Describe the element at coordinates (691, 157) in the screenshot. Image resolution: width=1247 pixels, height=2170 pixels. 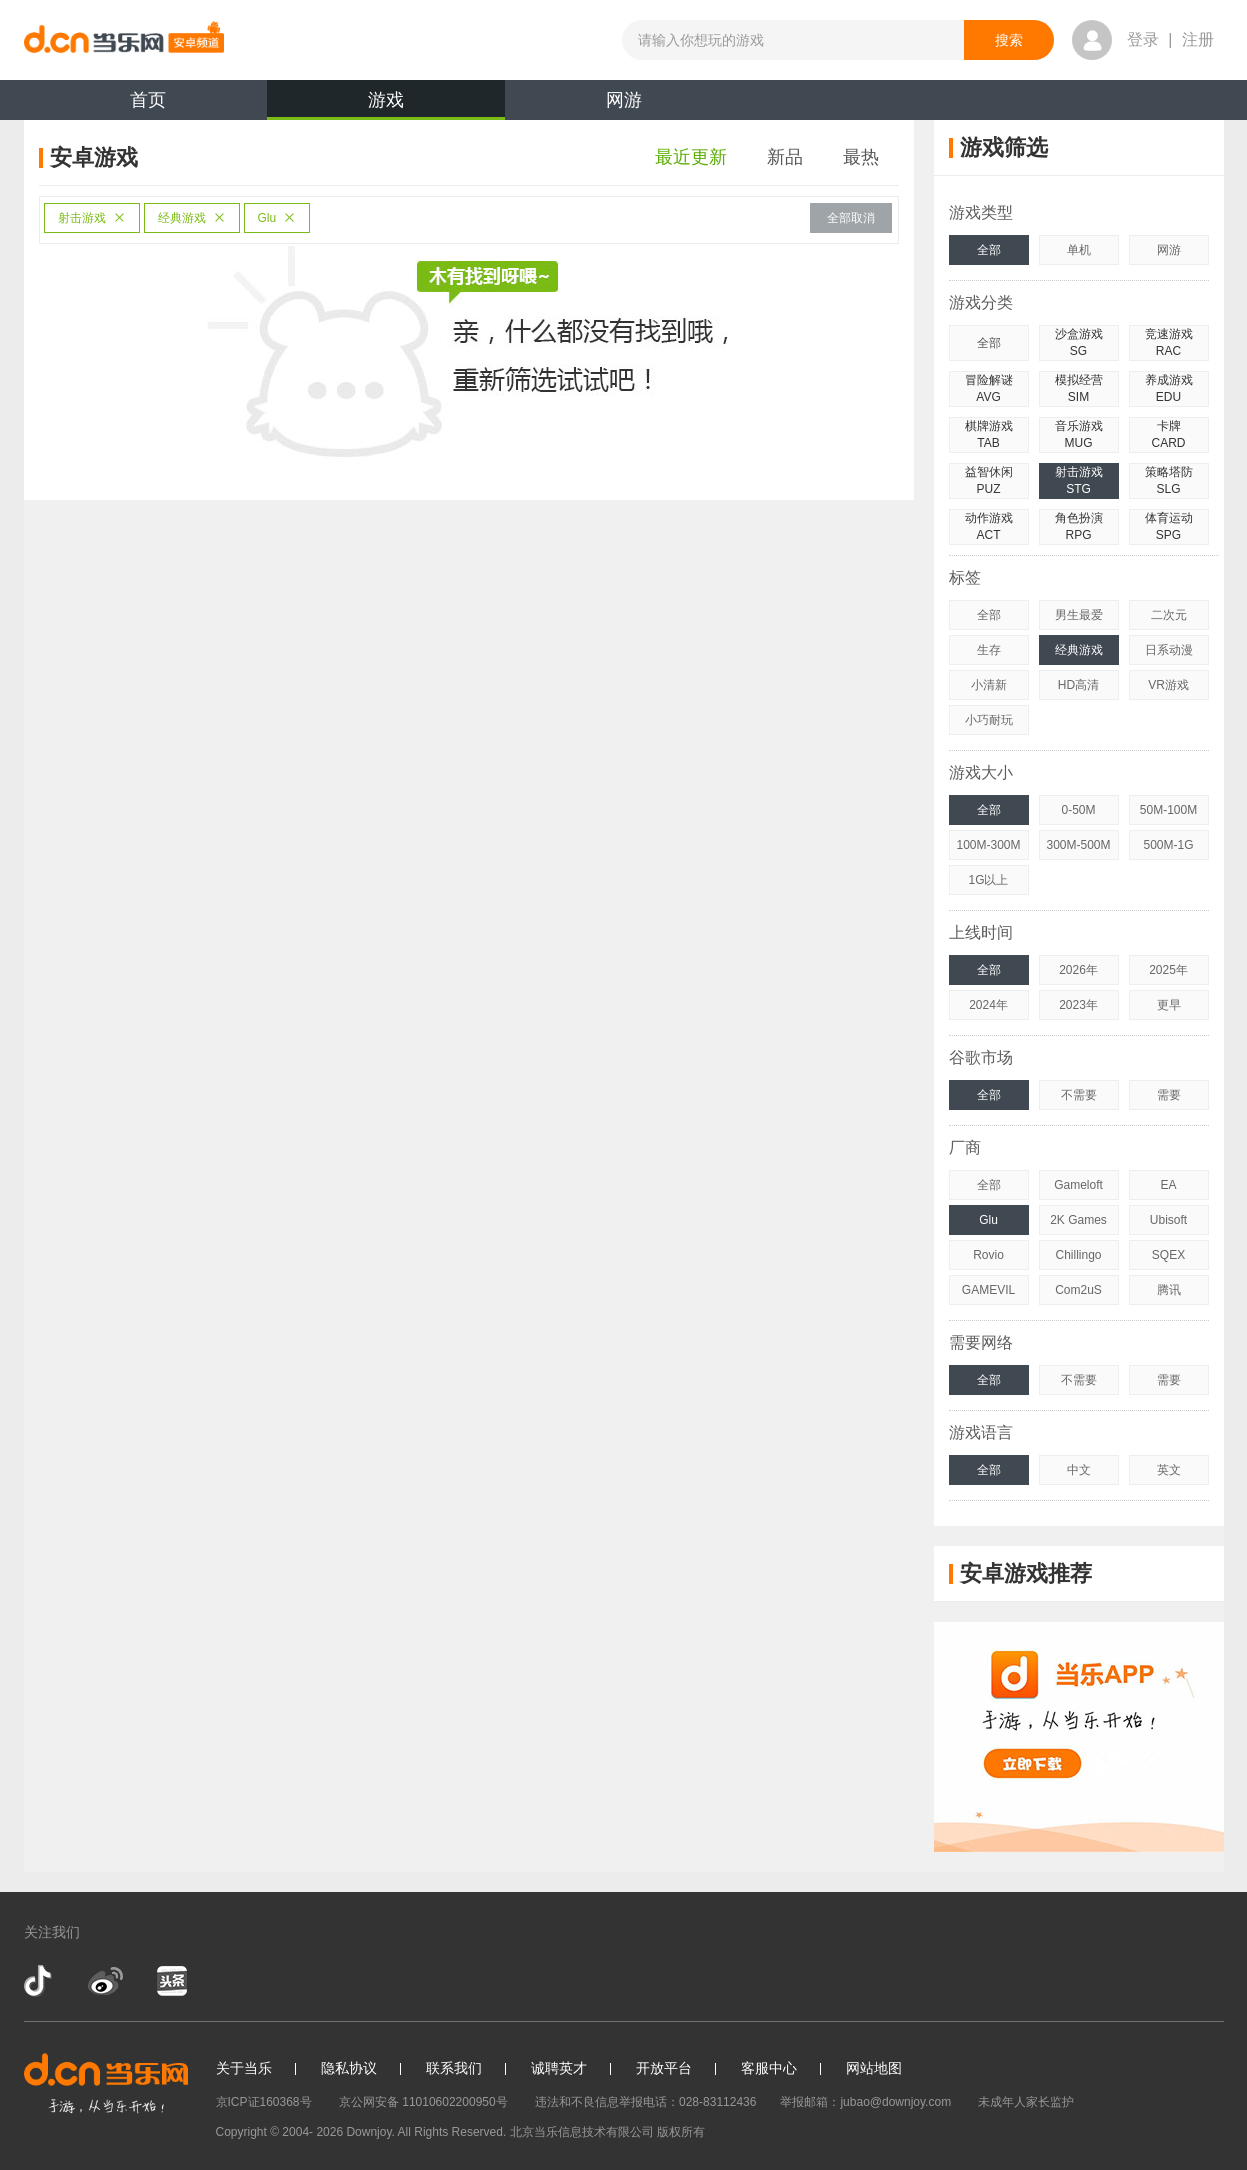
I see `最近更新` at that location.